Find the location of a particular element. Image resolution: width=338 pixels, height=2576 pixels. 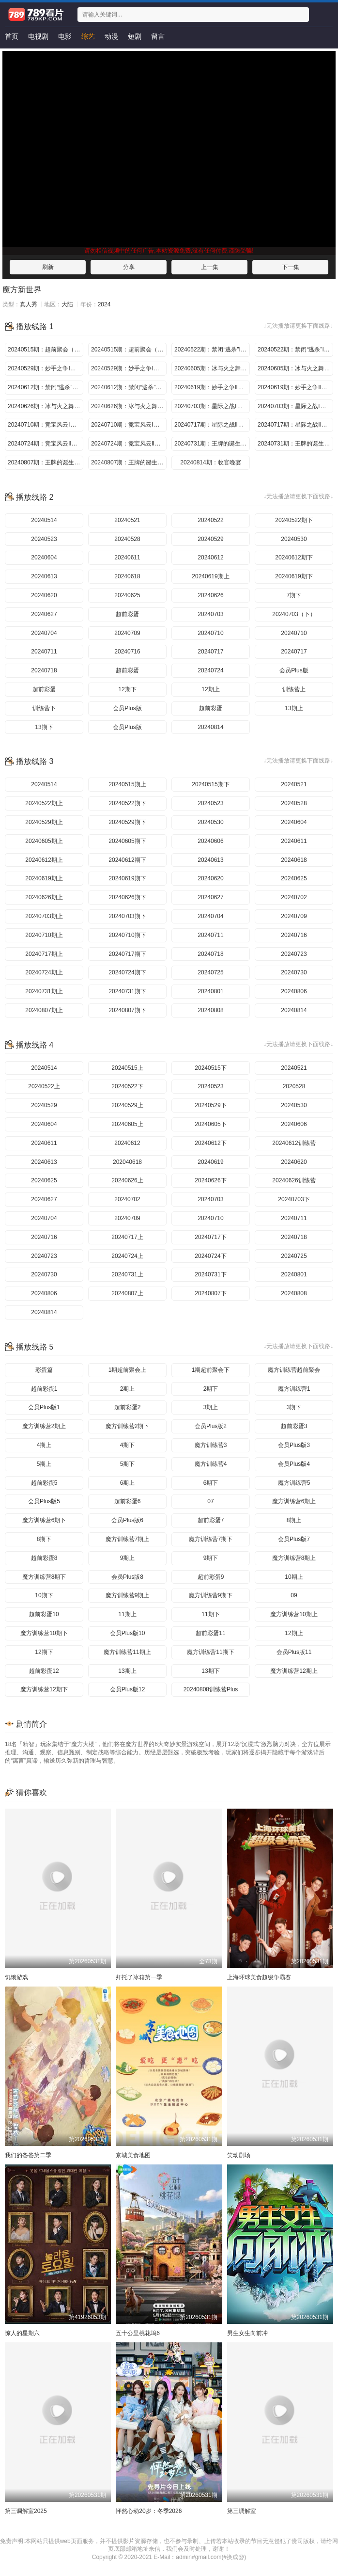

20240710期上 is located at coordinates (43, 935).